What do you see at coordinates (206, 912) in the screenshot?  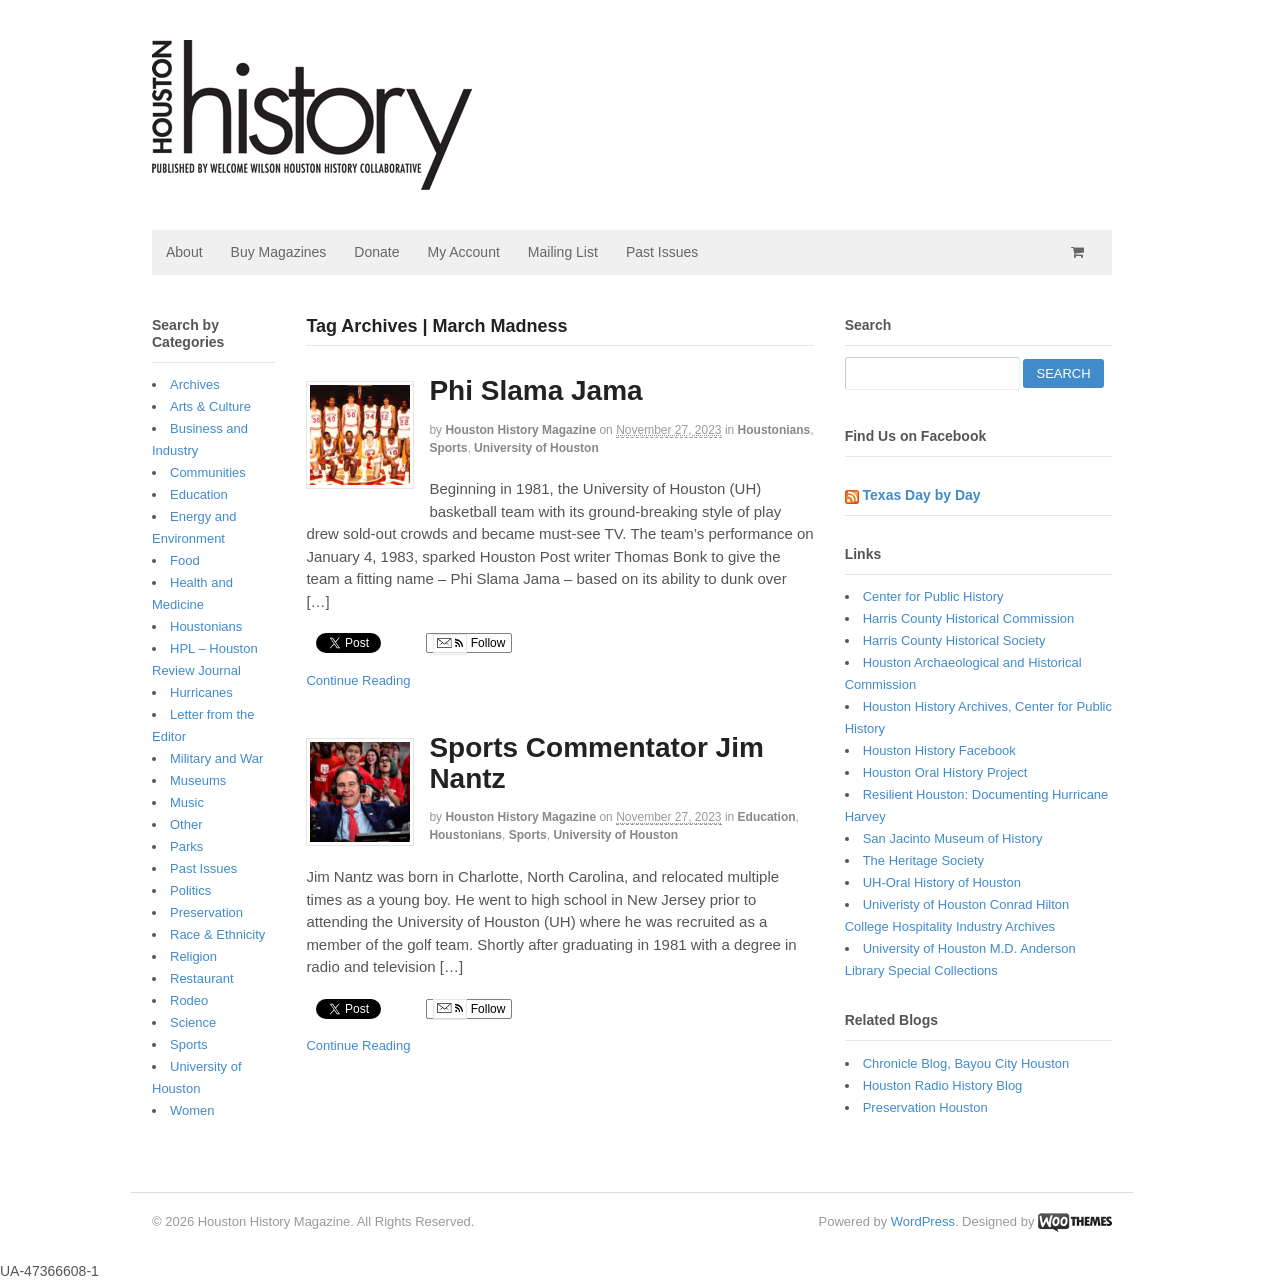 I see `Preservation` at bounding box center [206, 912].